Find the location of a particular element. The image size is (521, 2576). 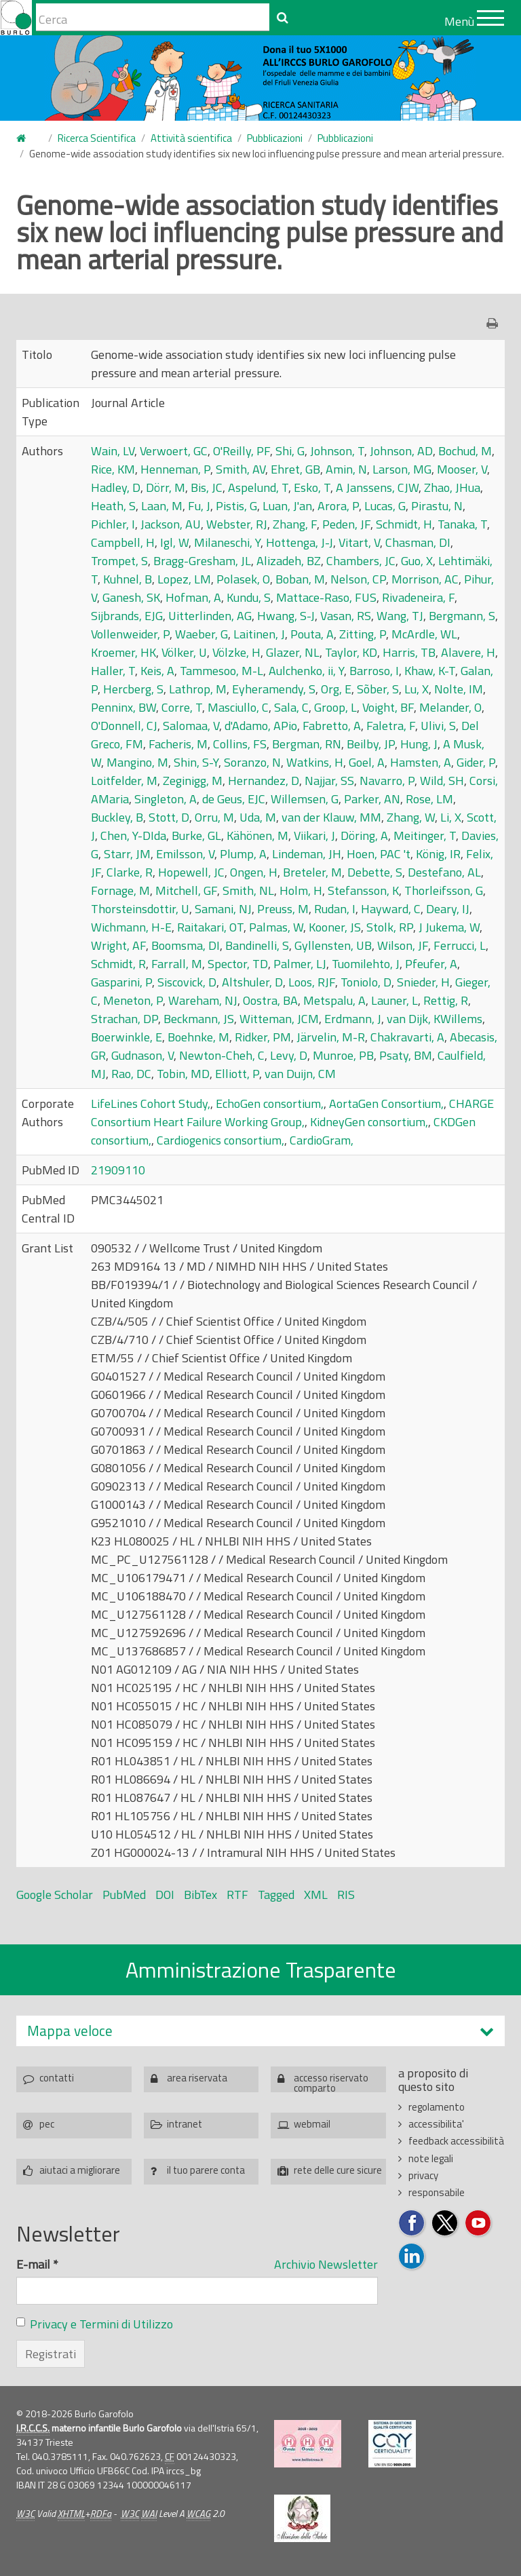

Melander, O is located at coordinates (450, 707).